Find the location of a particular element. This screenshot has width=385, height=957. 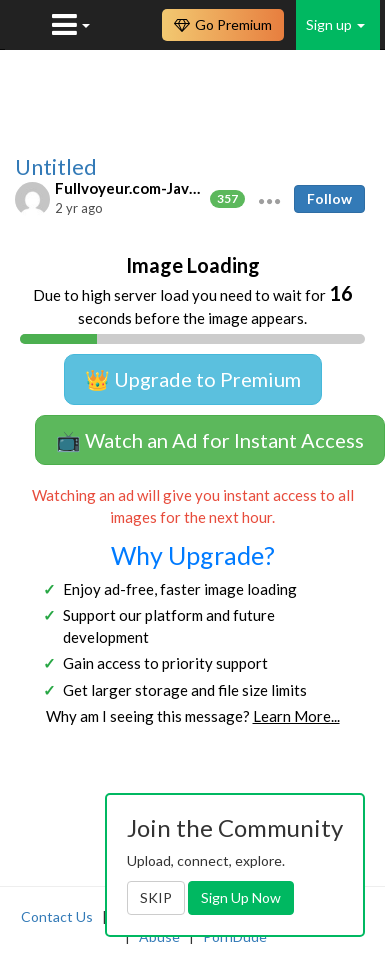

Learn More... is located at coordinates (296, 716).